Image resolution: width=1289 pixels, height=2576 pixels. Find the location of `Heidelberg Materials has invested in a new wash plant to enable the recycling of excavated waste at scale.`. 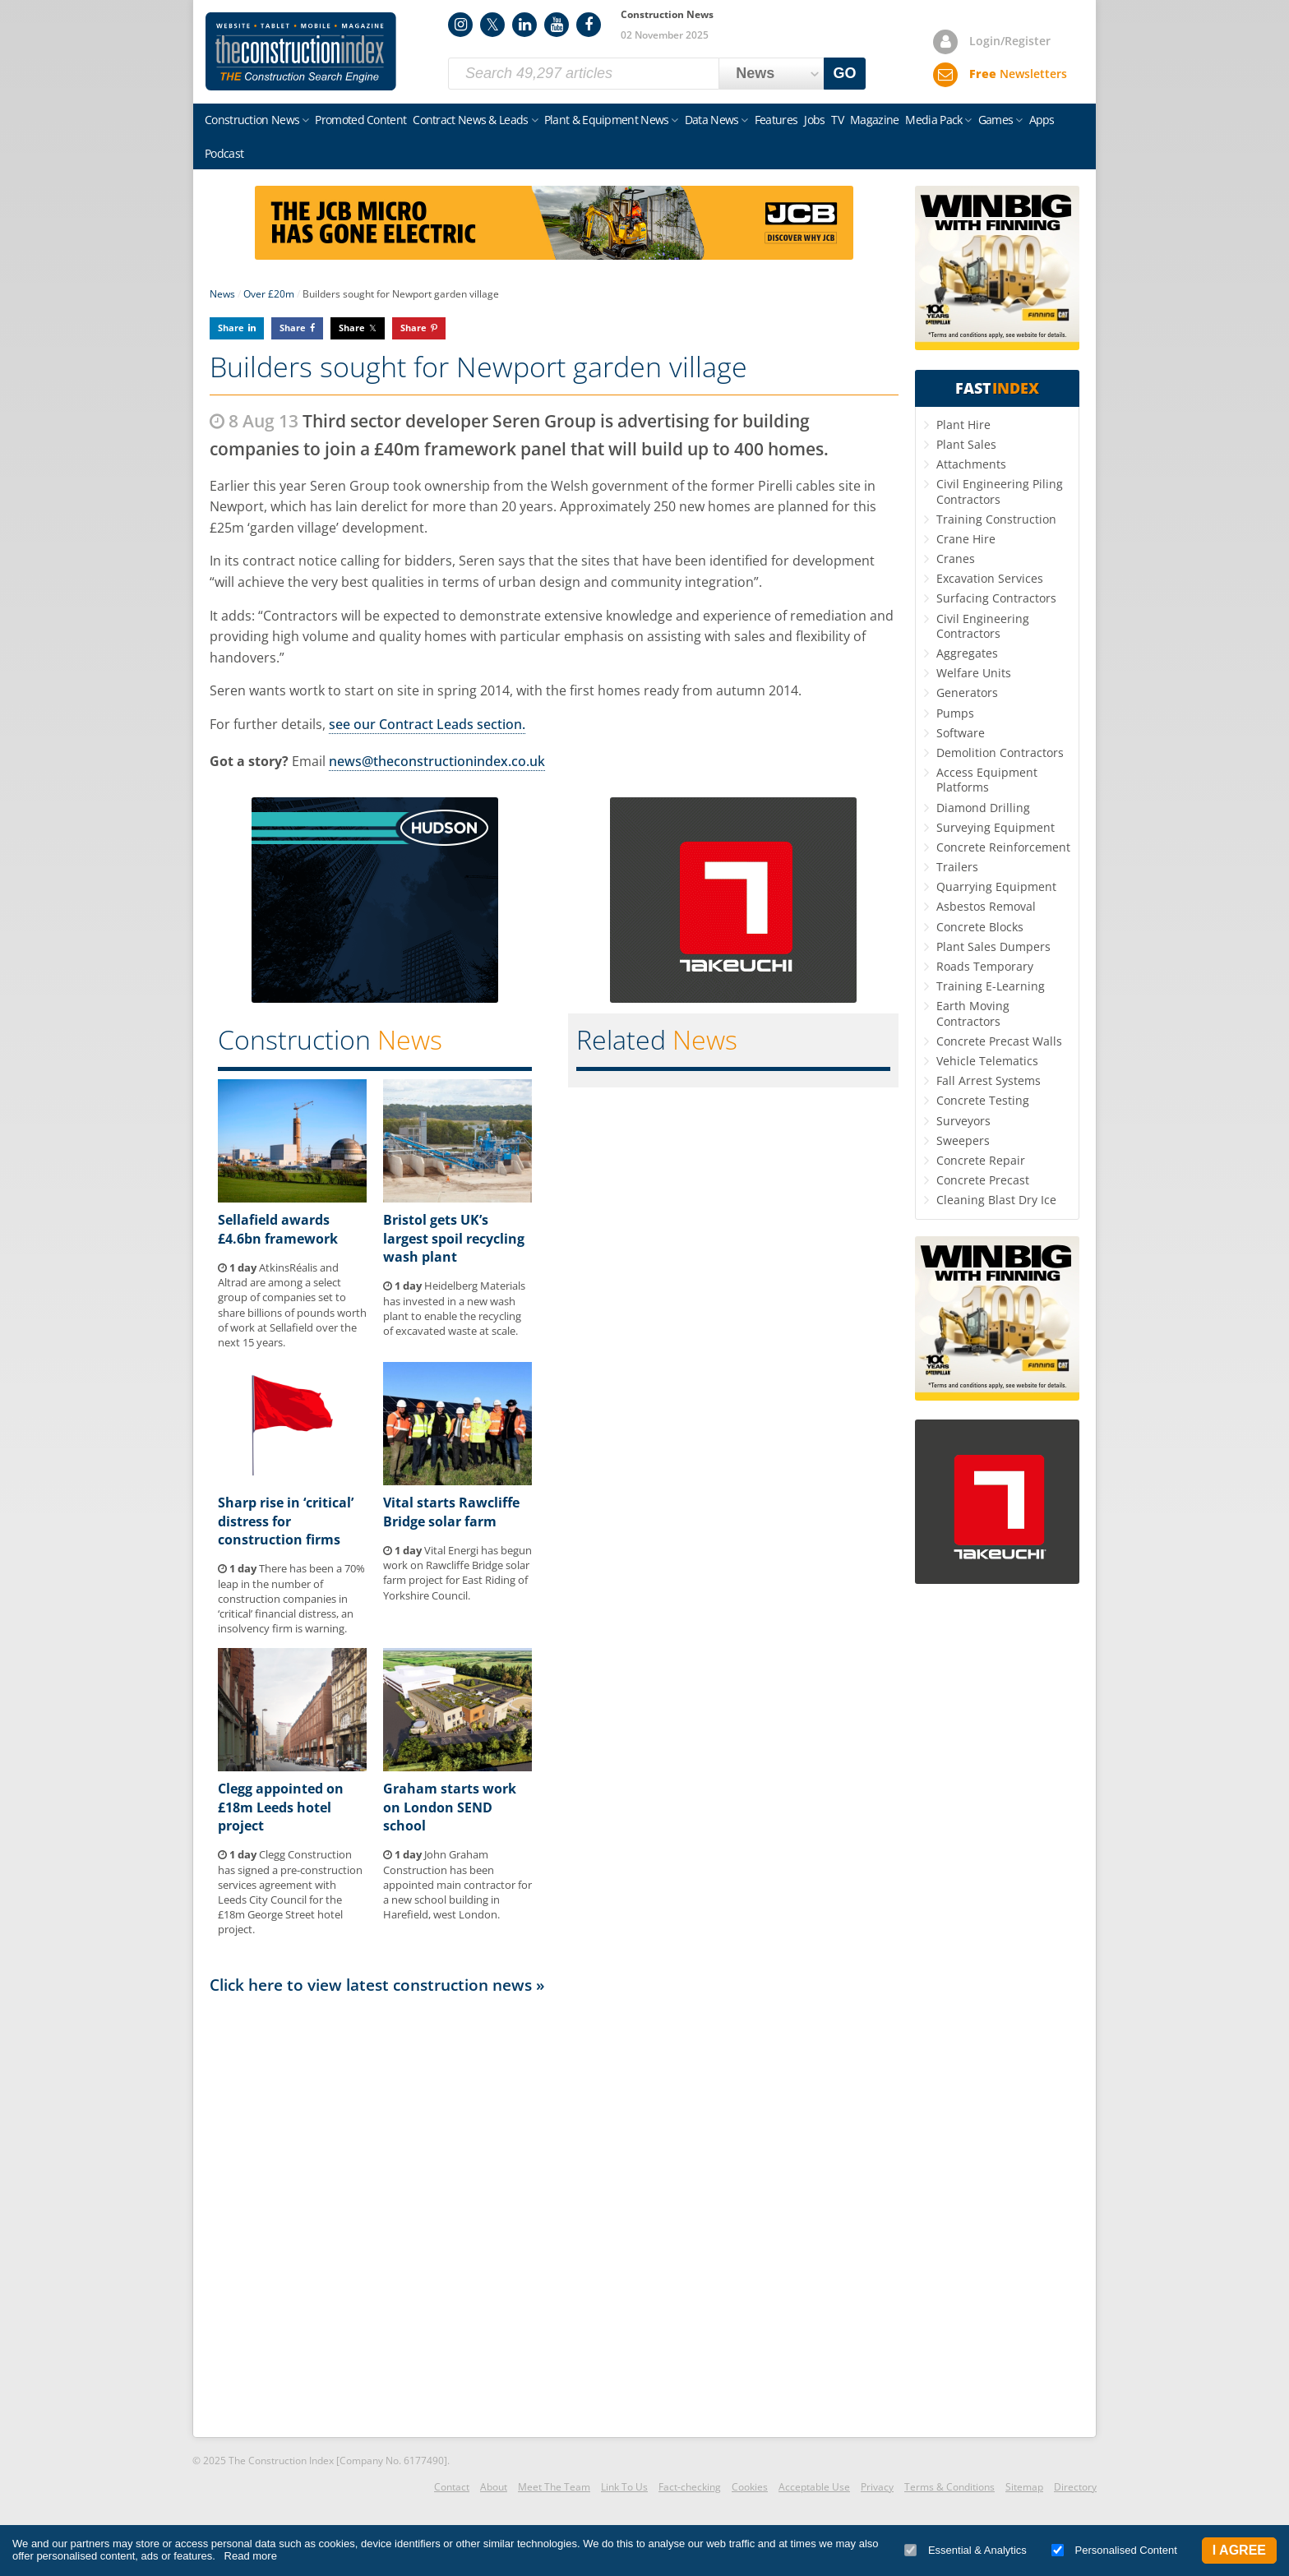

Heidelberg Materials has invested in a new wash plant to enable the recycling of excavated waste at scale. is located at coordinates (454, 1308).